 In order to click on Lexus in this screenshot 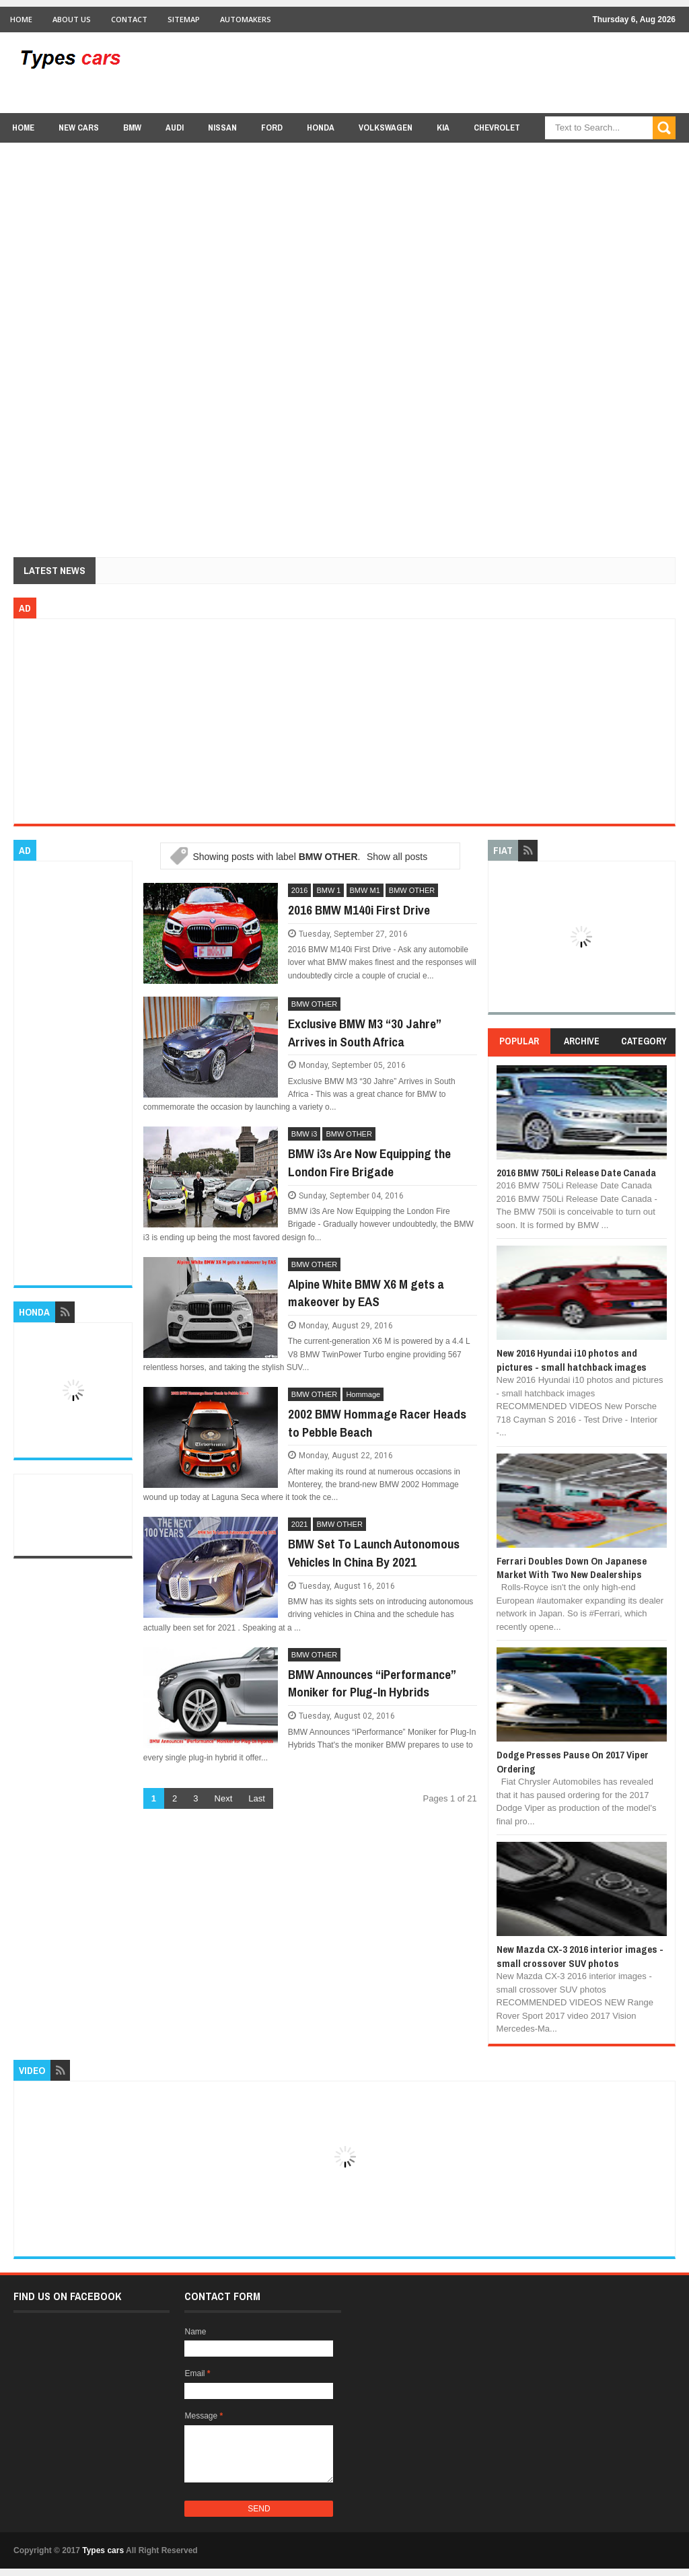, I will do `click(556, 153)`.